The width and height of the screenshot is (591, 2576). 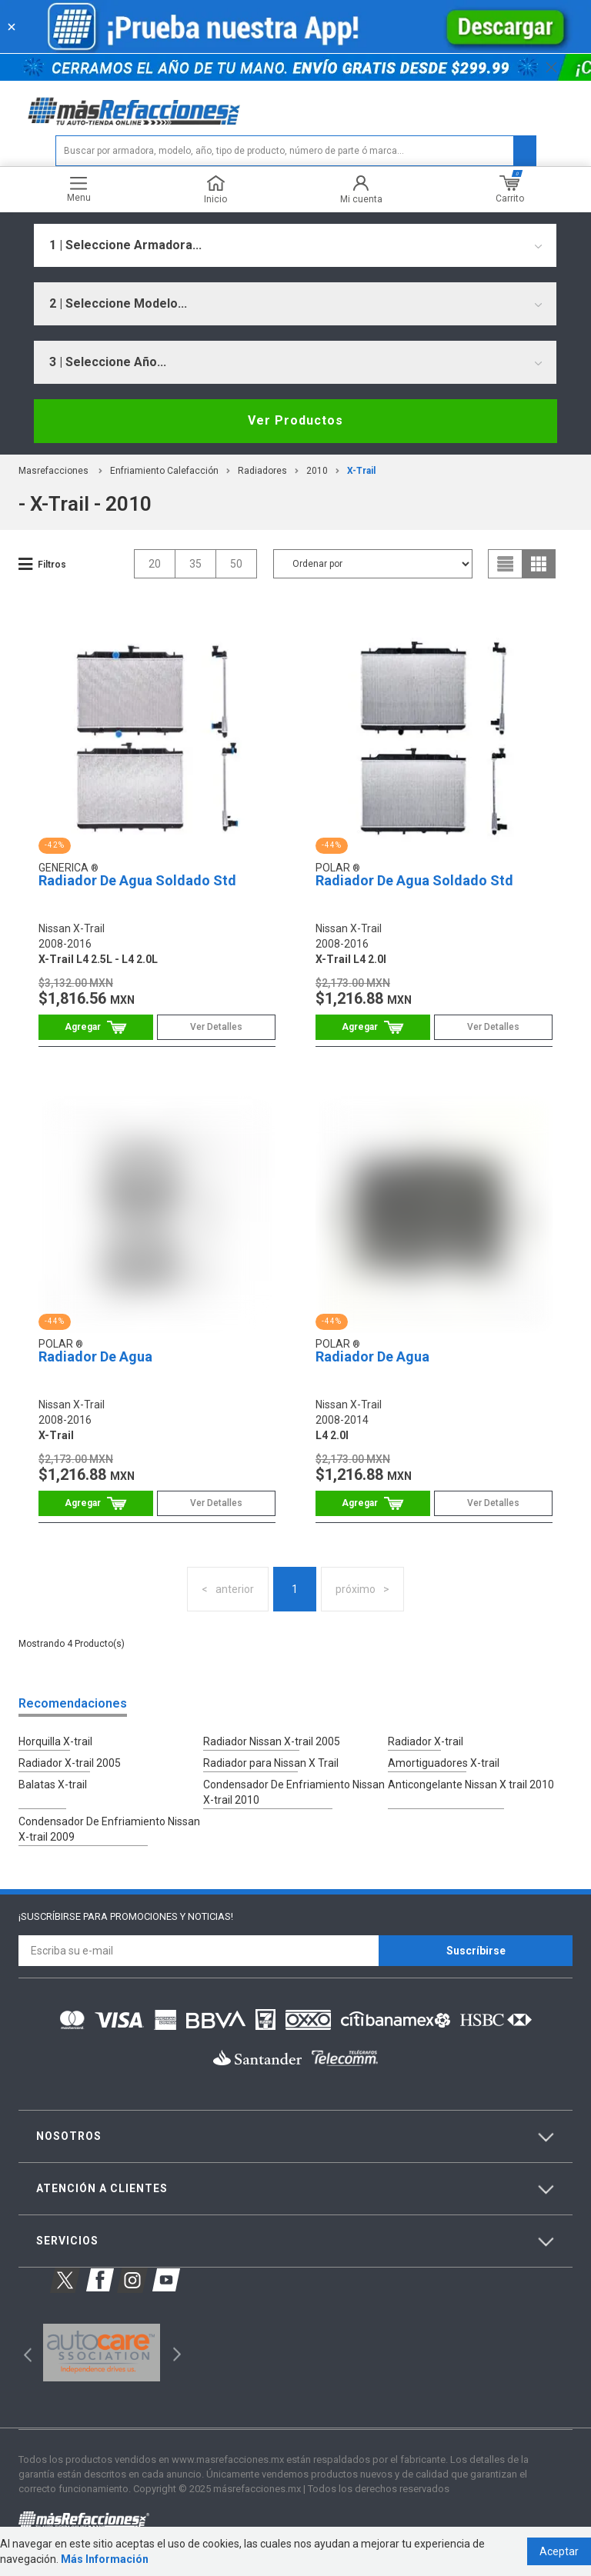 I want to click on Next [button], so click(x=175, y=2352).